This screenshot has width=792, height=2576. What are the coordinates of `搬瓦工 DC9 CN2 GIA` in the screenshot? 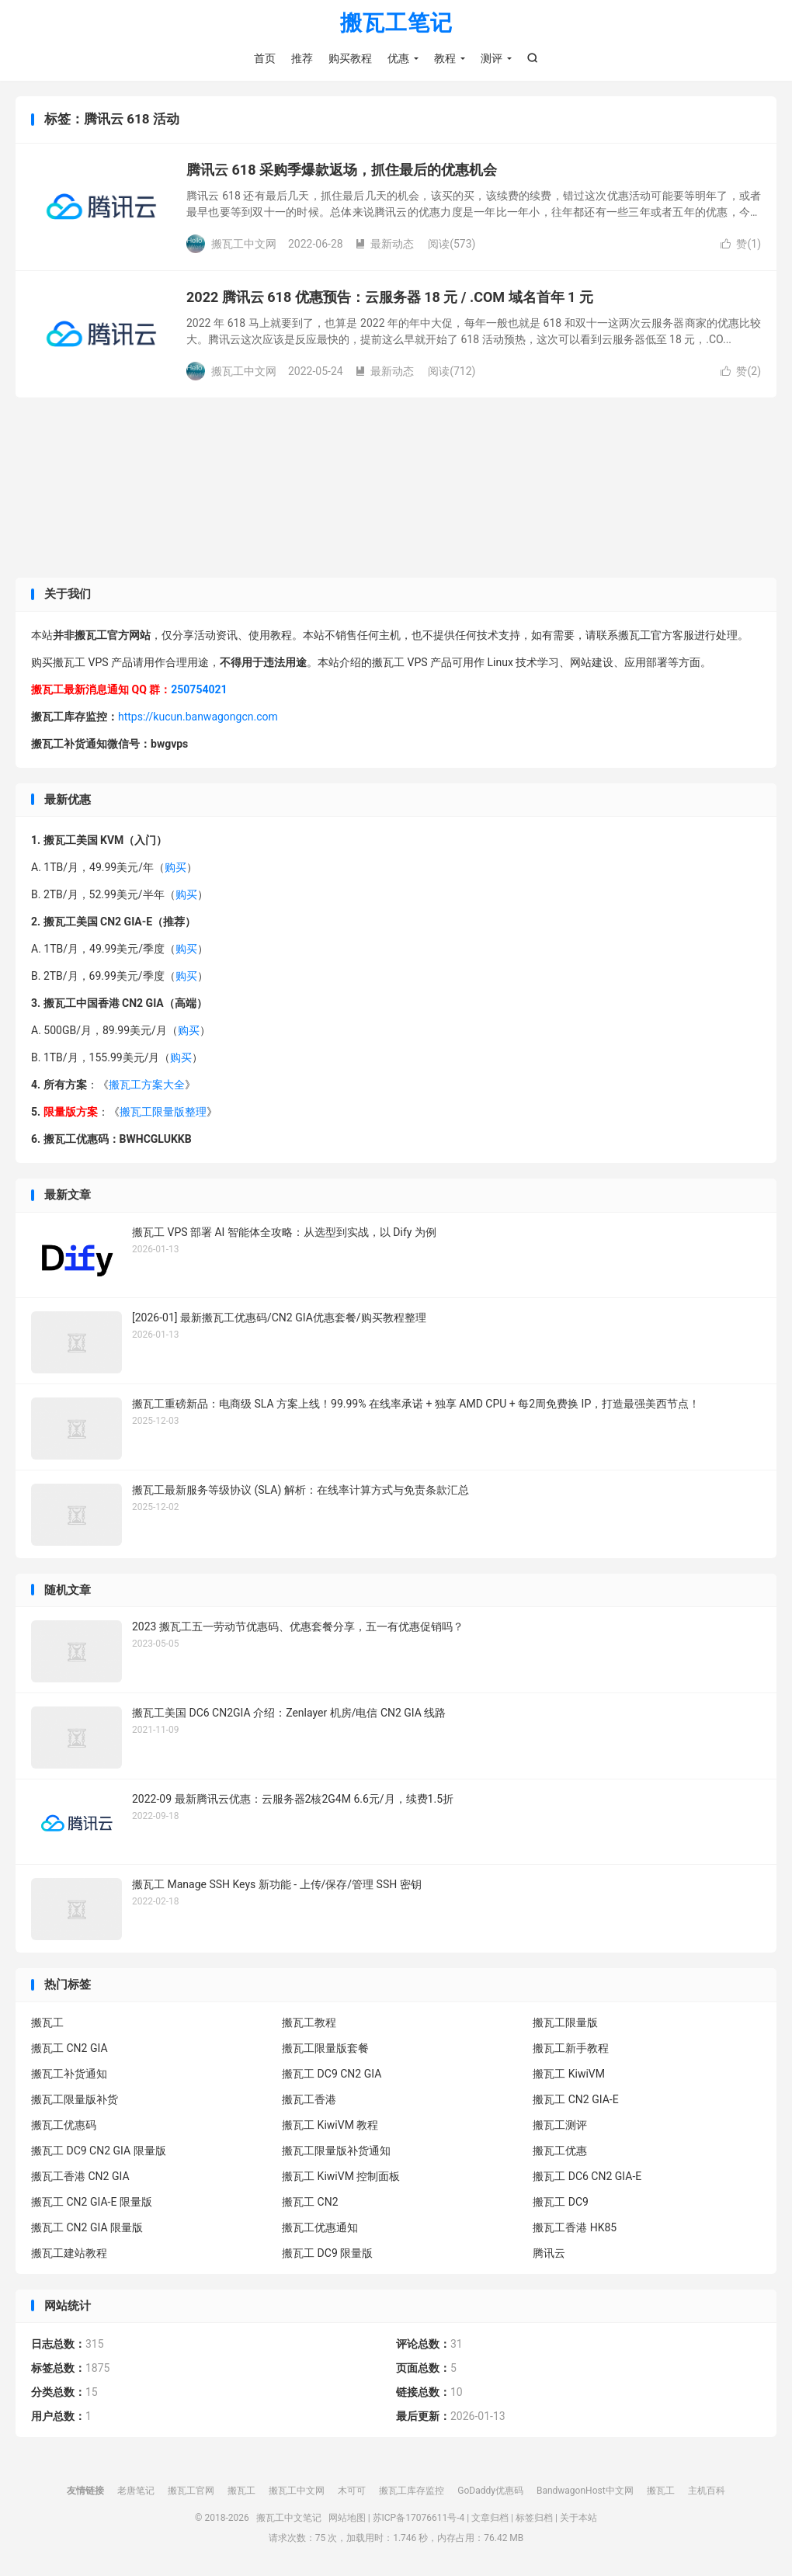 It's located at (331, 2073).